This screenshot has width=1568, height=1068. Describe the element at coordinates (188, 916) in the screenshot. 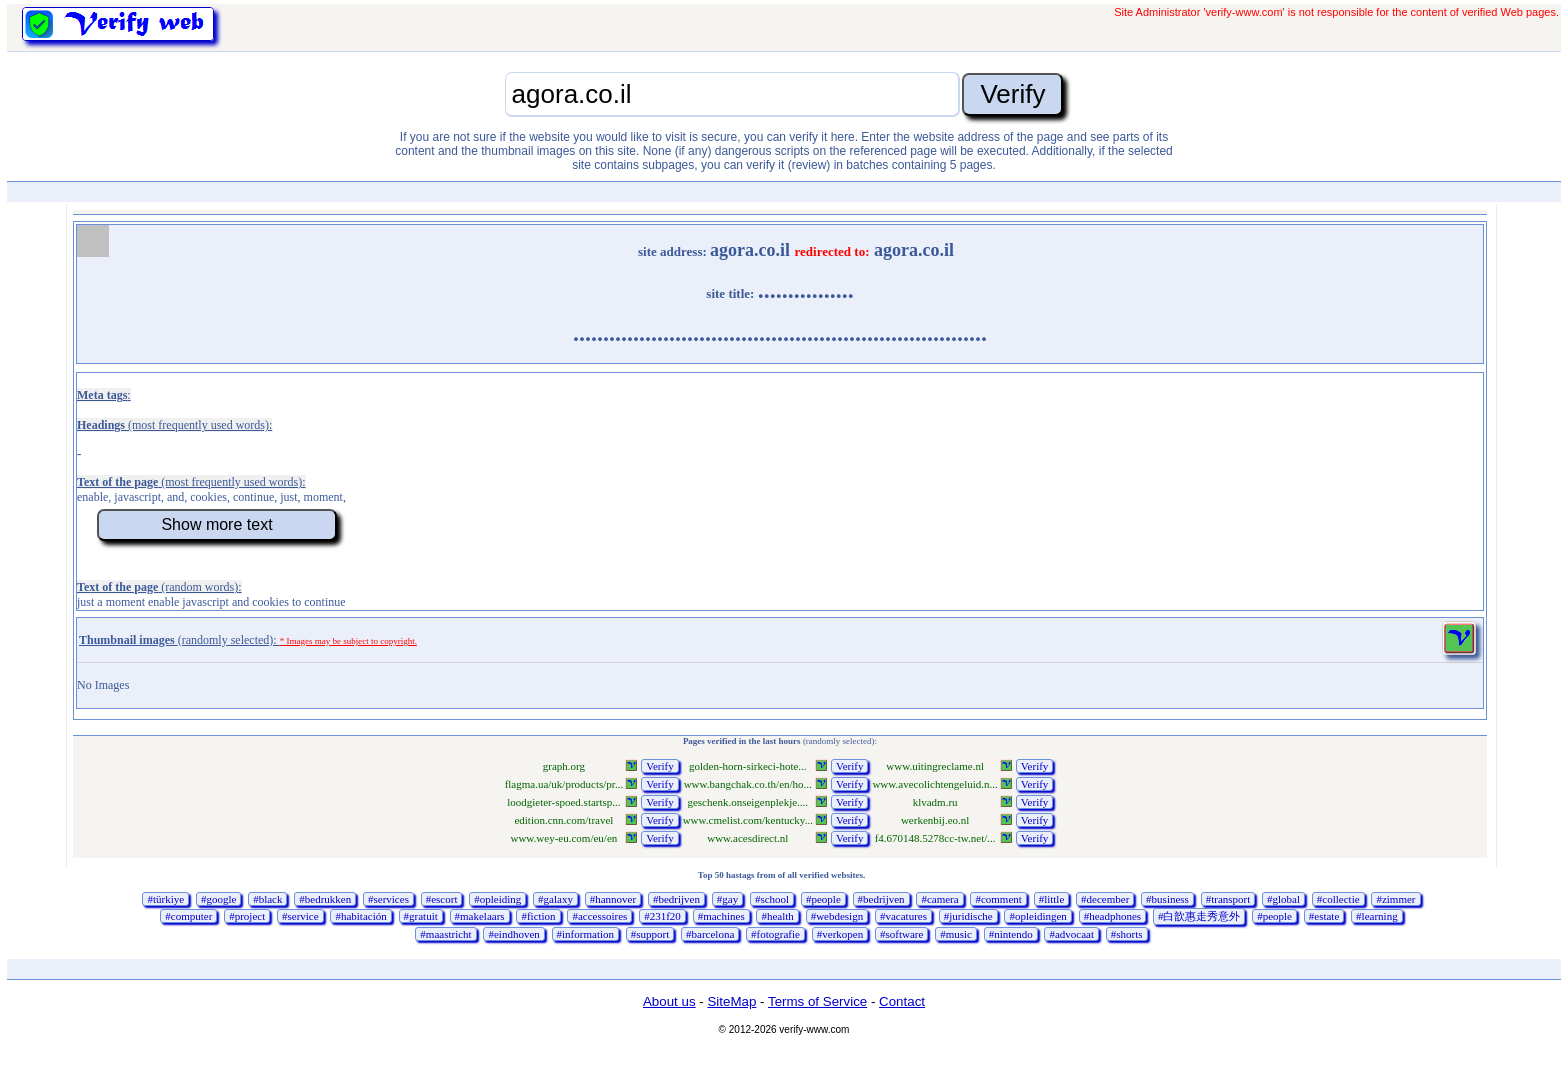

I see `#computer` at that location.